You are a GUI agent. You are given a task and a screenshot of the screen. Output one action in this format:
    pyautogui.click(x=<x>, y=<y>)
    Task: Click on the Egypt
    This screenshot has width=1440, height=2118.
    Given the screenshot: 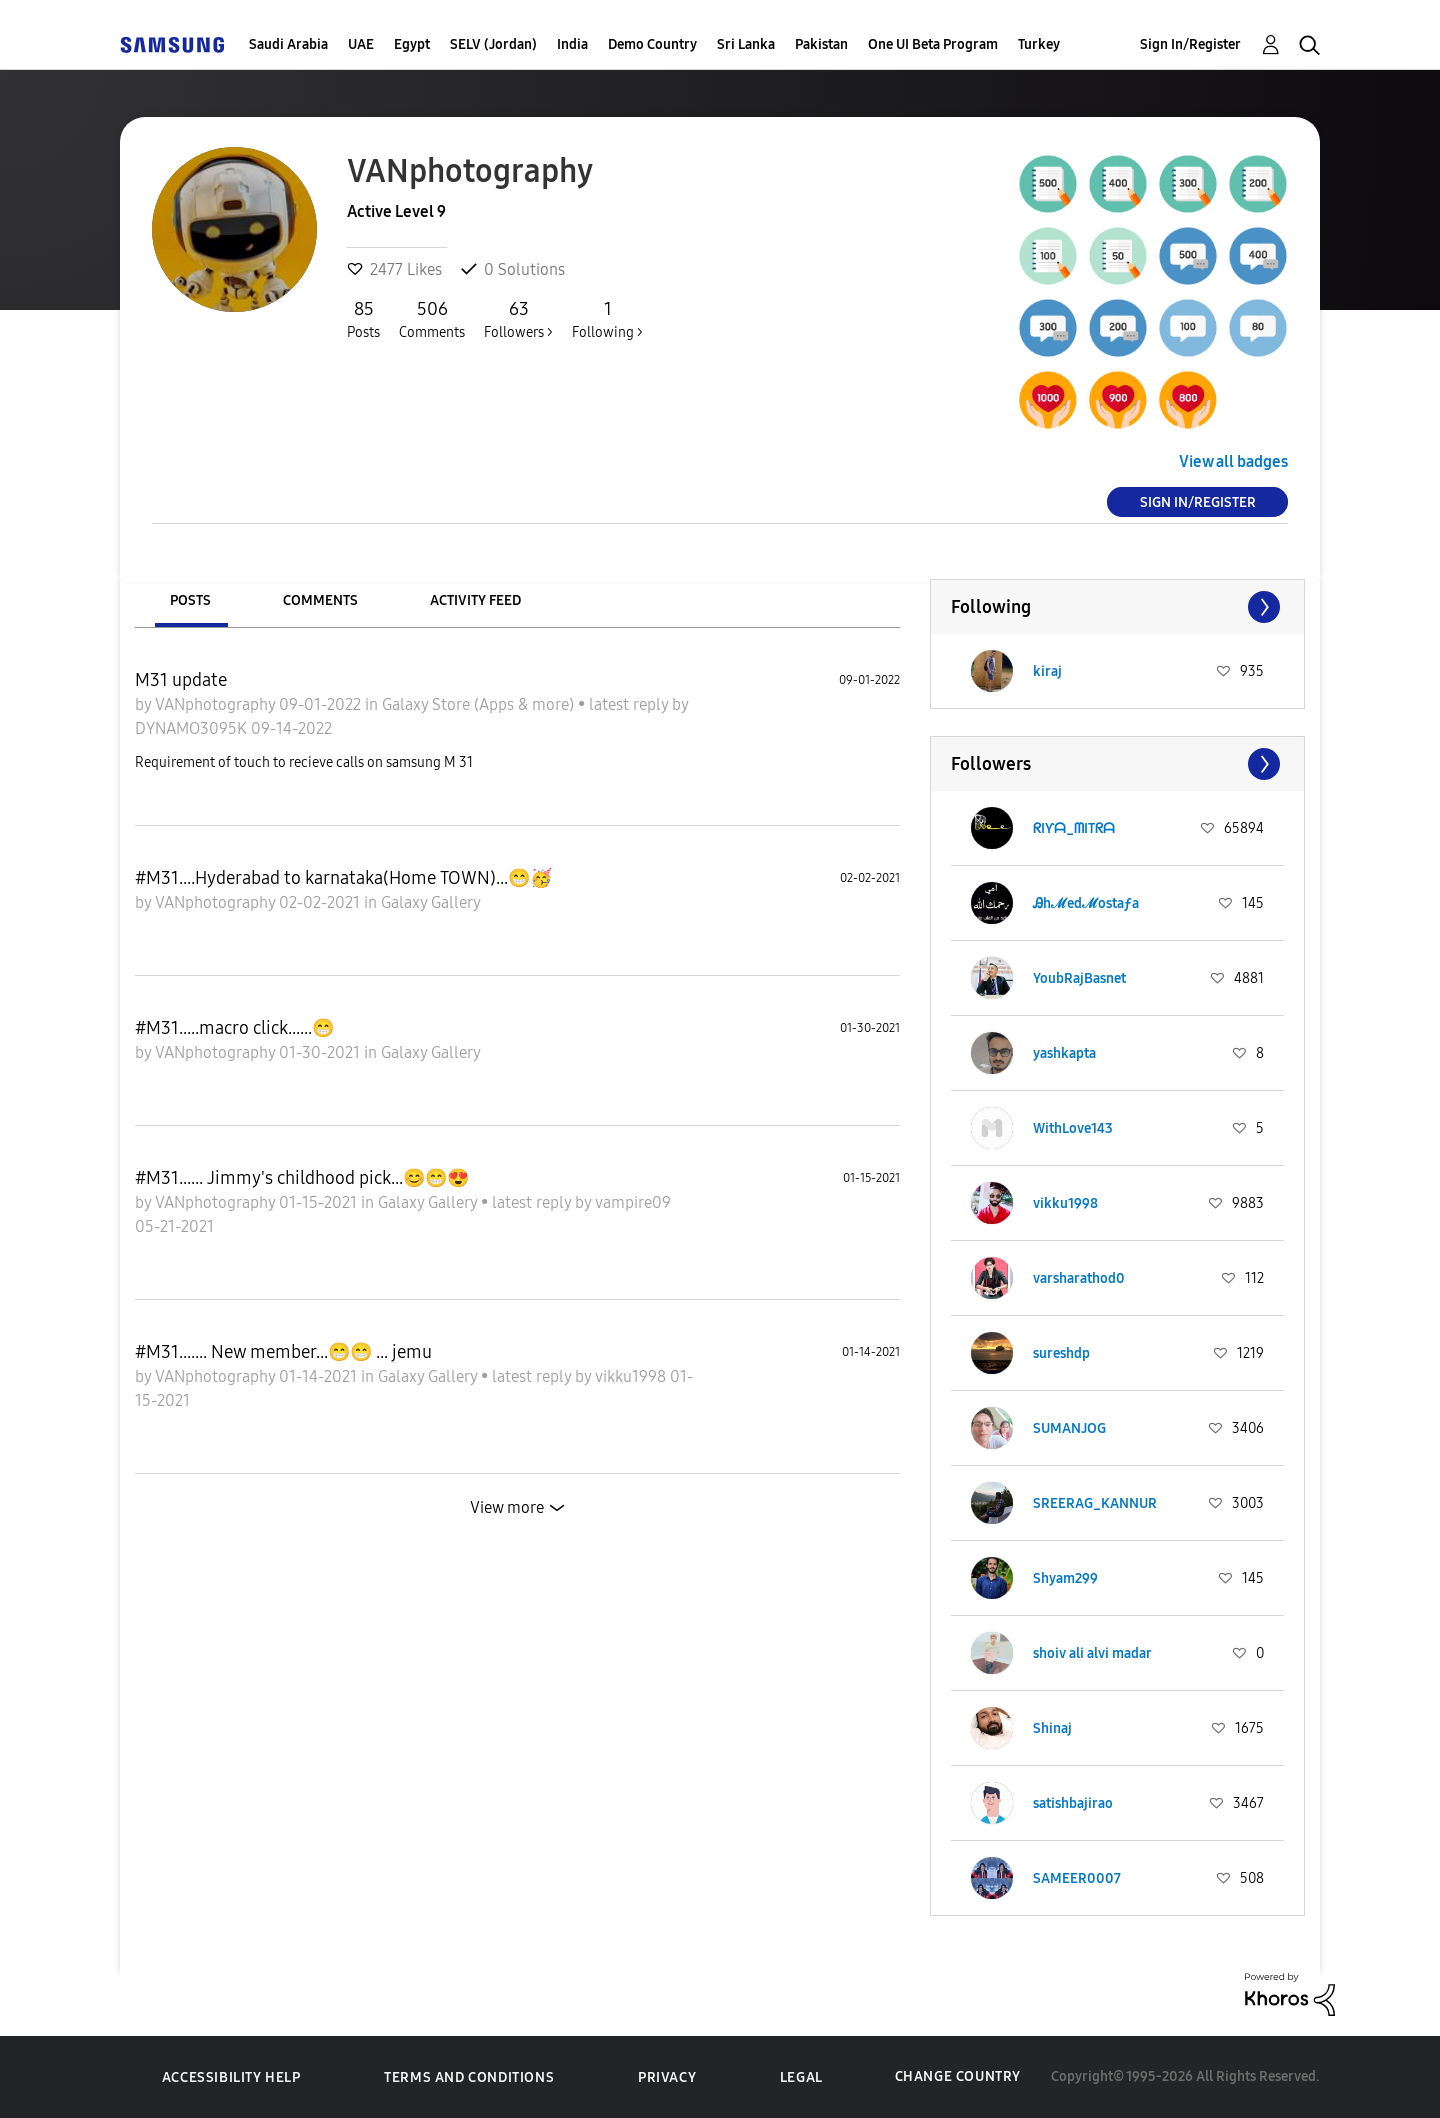 What is the action you would take?
    pyautogui.click(x=412, y=44)
    